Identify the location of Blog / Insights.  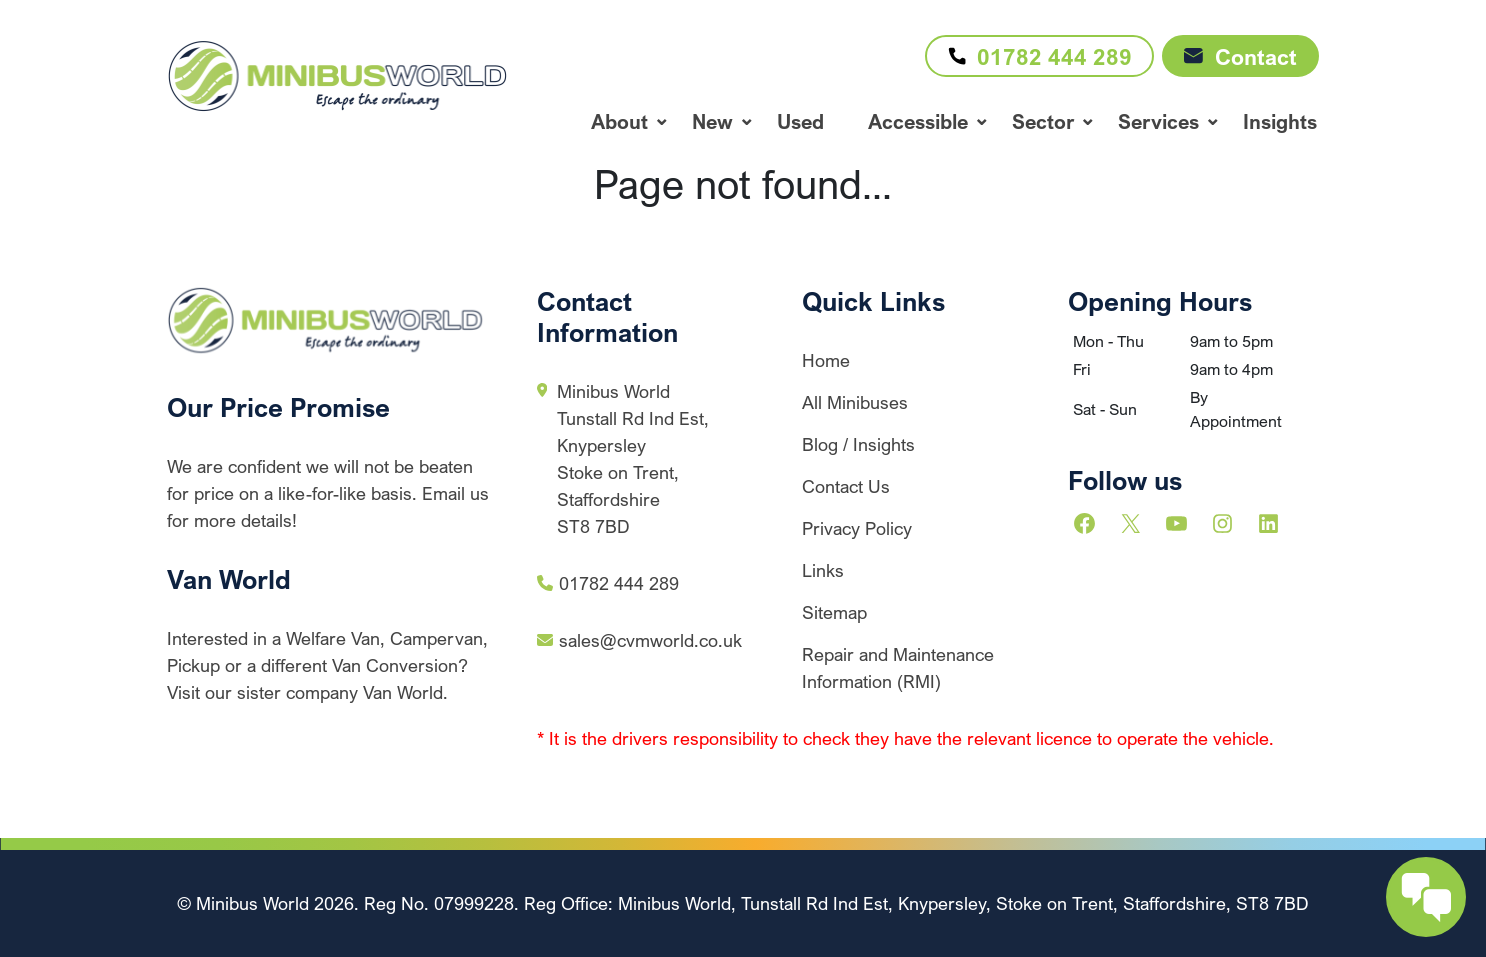
(858, 444).